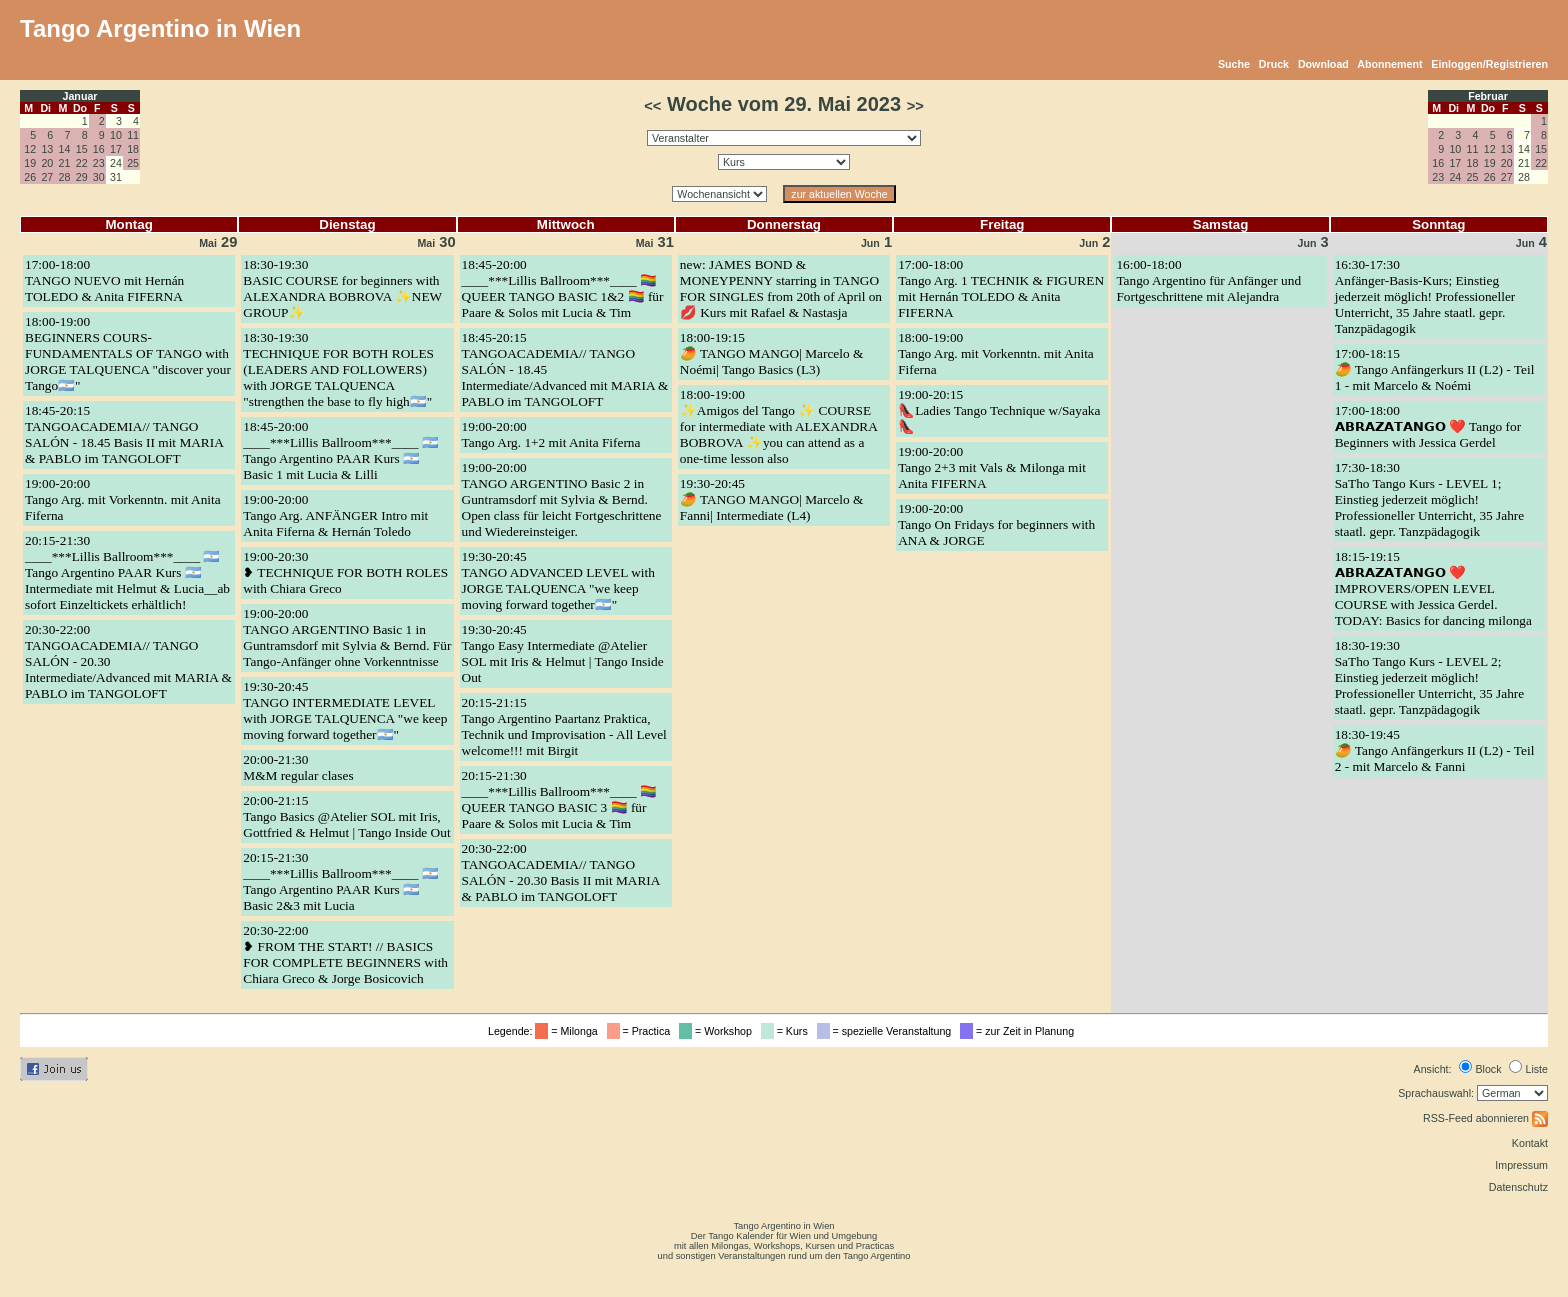 This screenshot has width=1568, height=1297. I want to click on 16:00-18:00Tango Argentino für Anfänger und Fortgeschrittene mit Alejandra, so click(1208, 280).